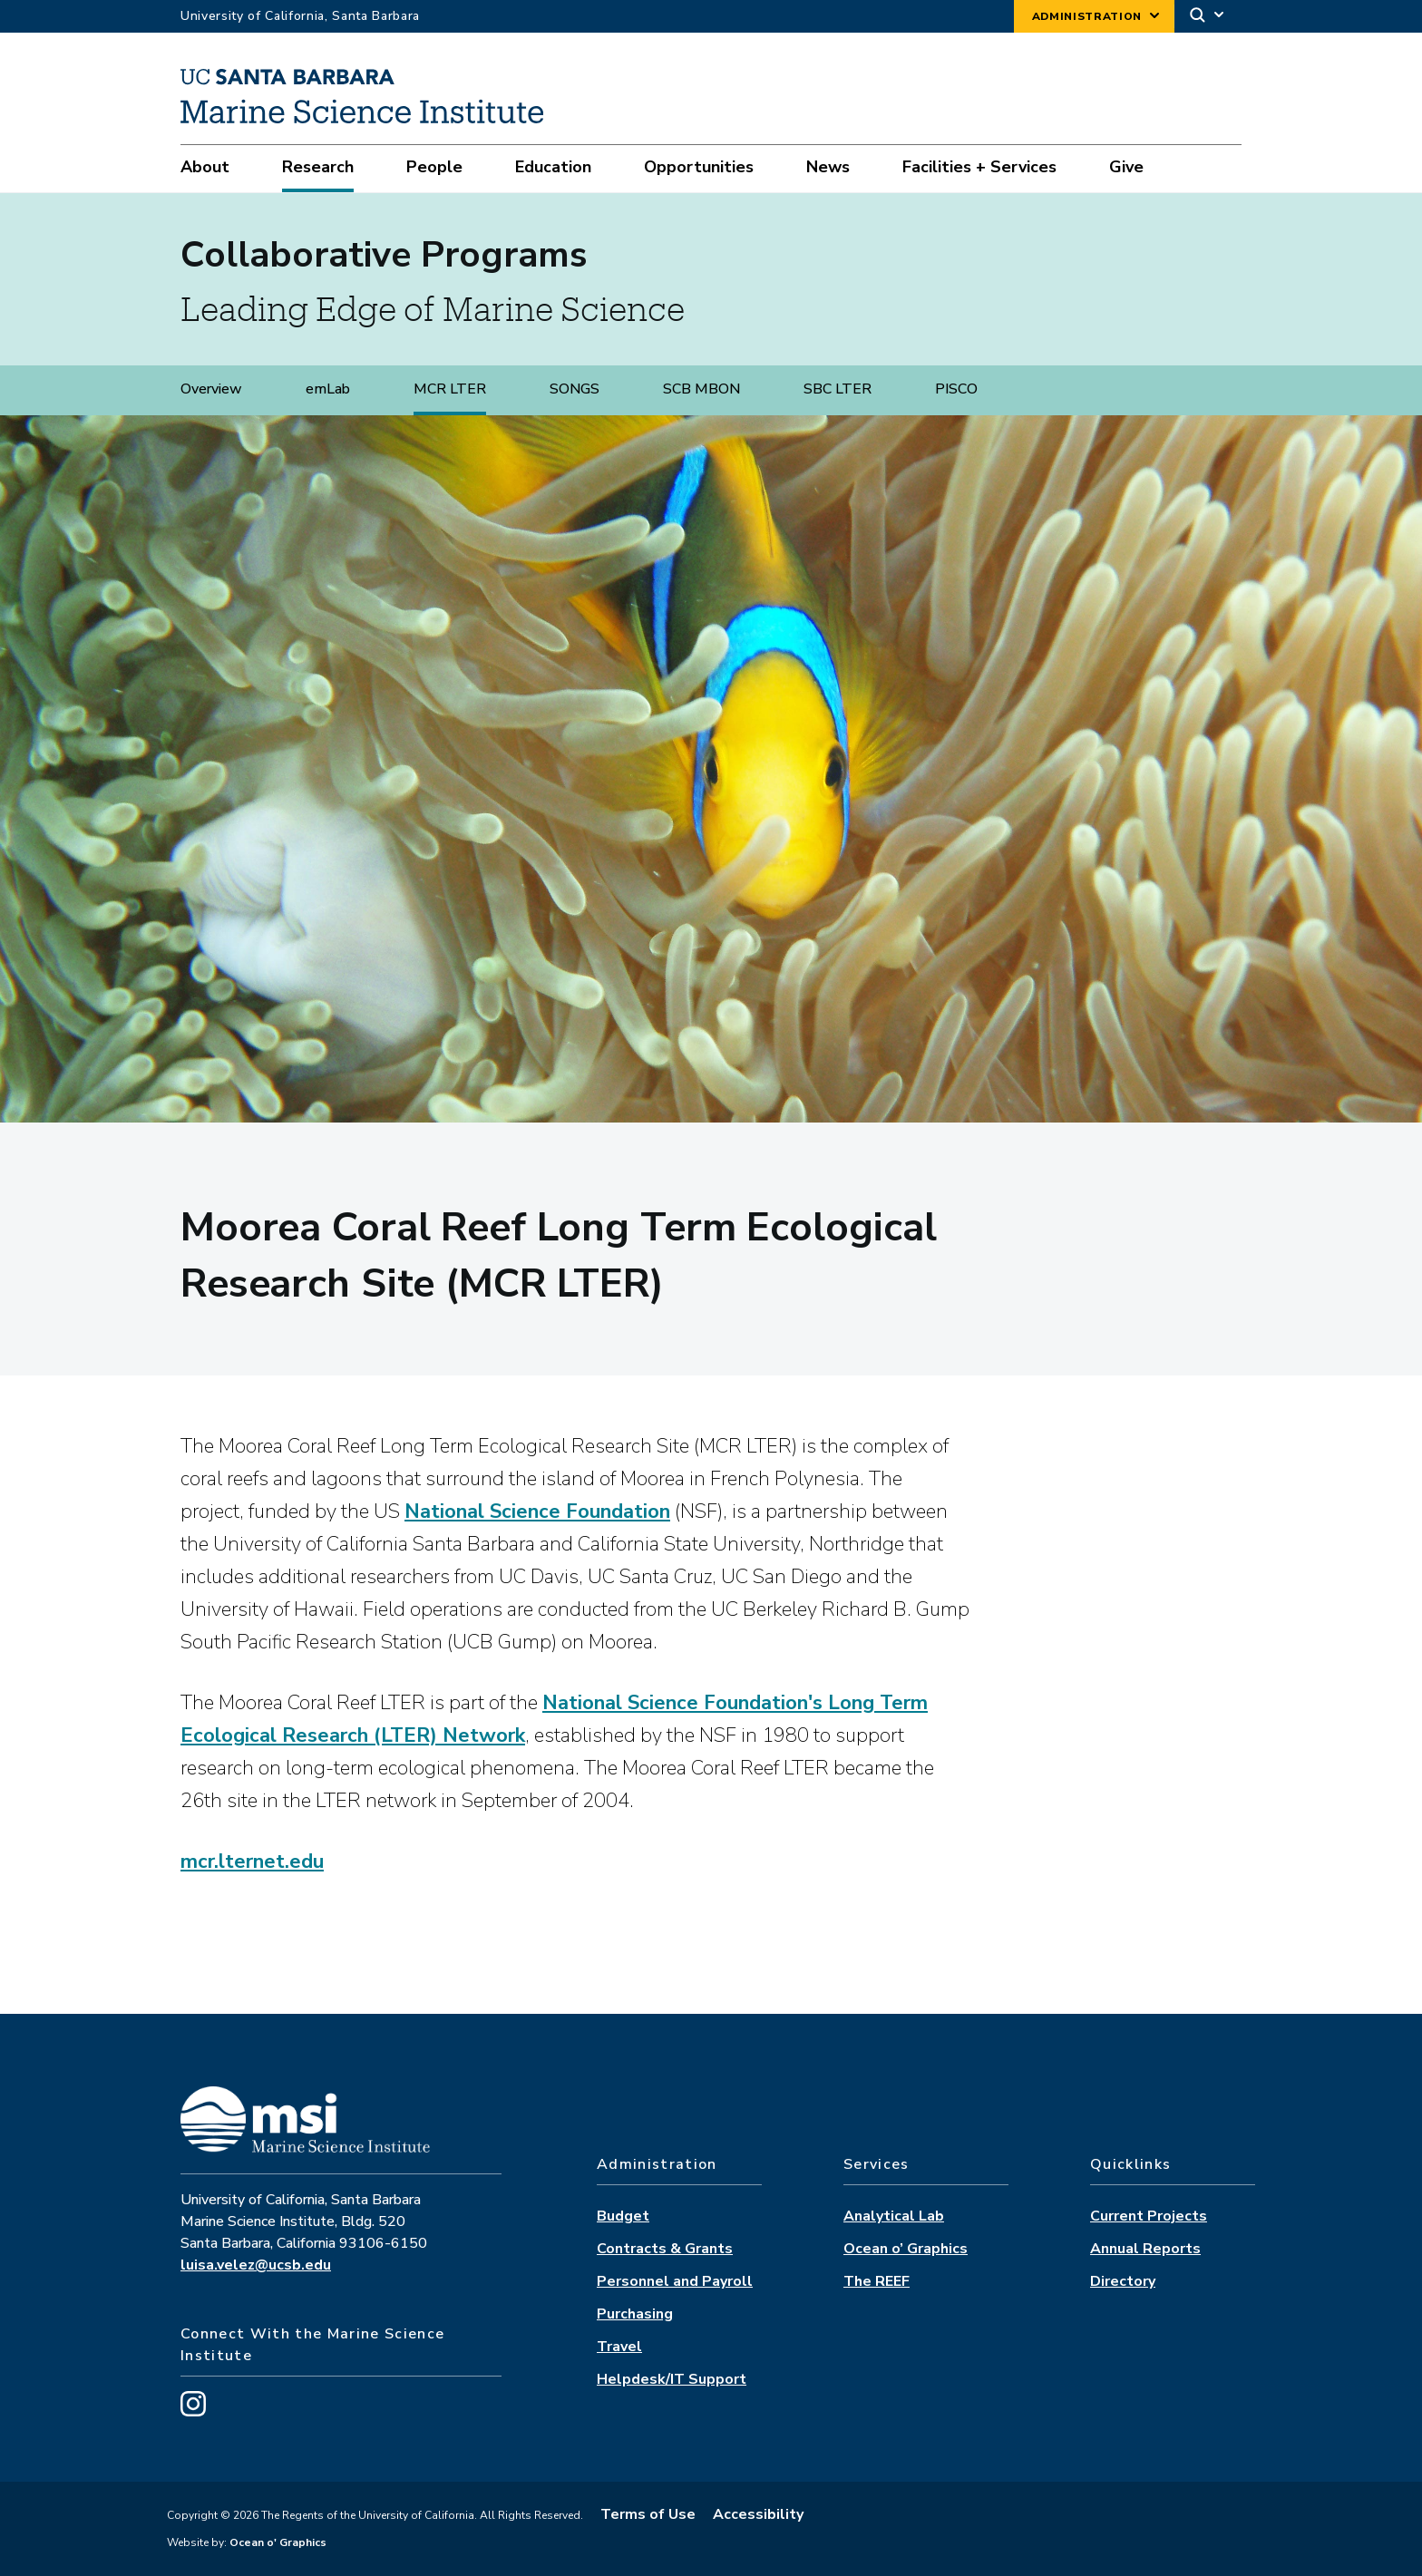  What do you see at coordinates (623, 2216) in the screenshot?
I see `Budget` at bounding box center [623, 2216].